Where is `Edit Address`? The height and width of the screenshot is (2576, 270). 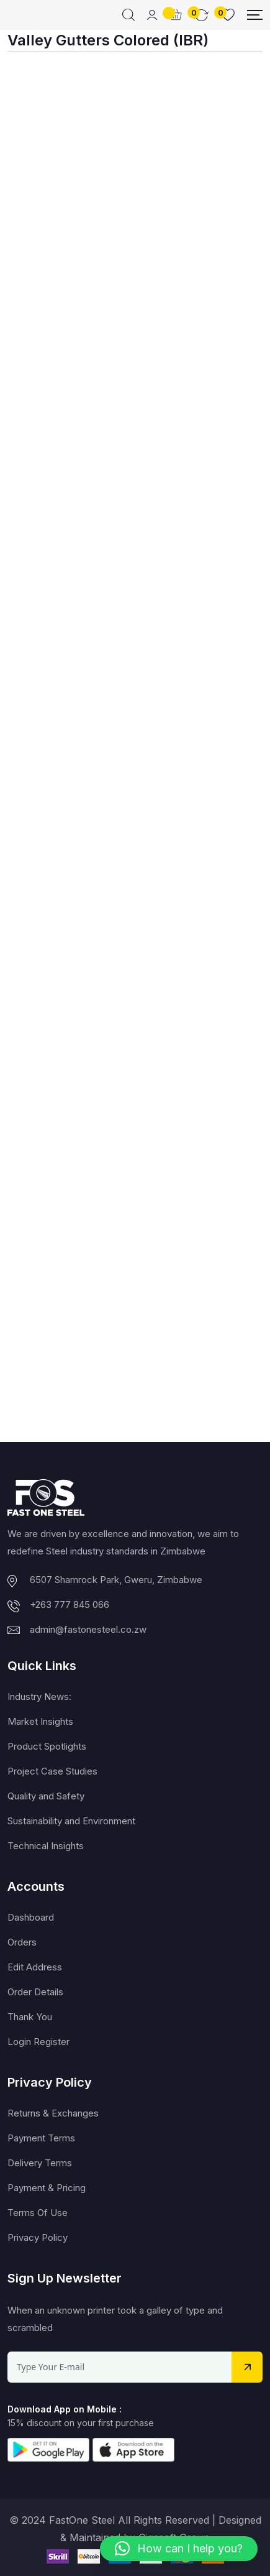
Edit Address is located at coordinates (34, 1967).